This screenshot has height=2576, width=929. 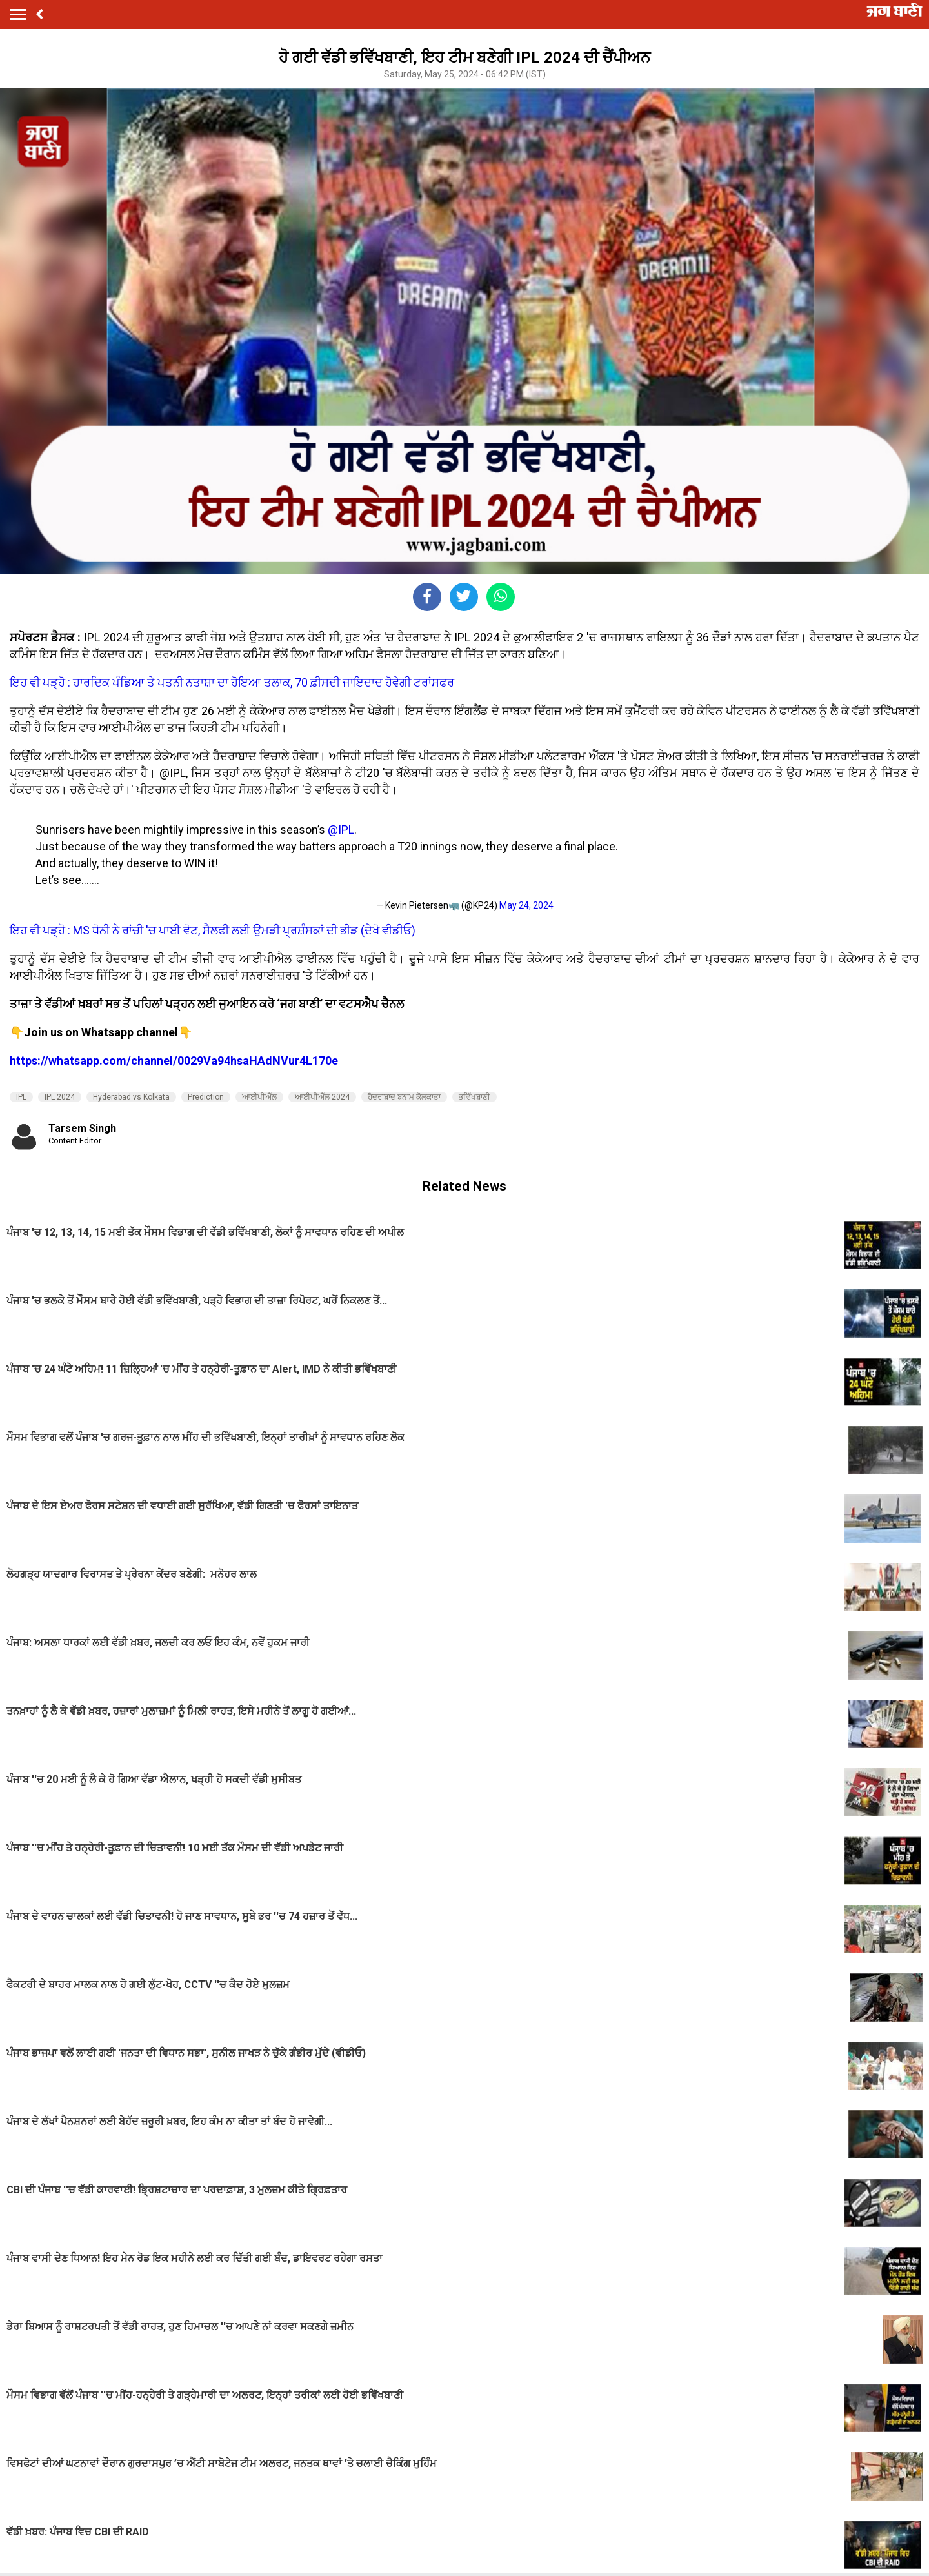 I want to click on @IPL, so click(x=341, y=829).